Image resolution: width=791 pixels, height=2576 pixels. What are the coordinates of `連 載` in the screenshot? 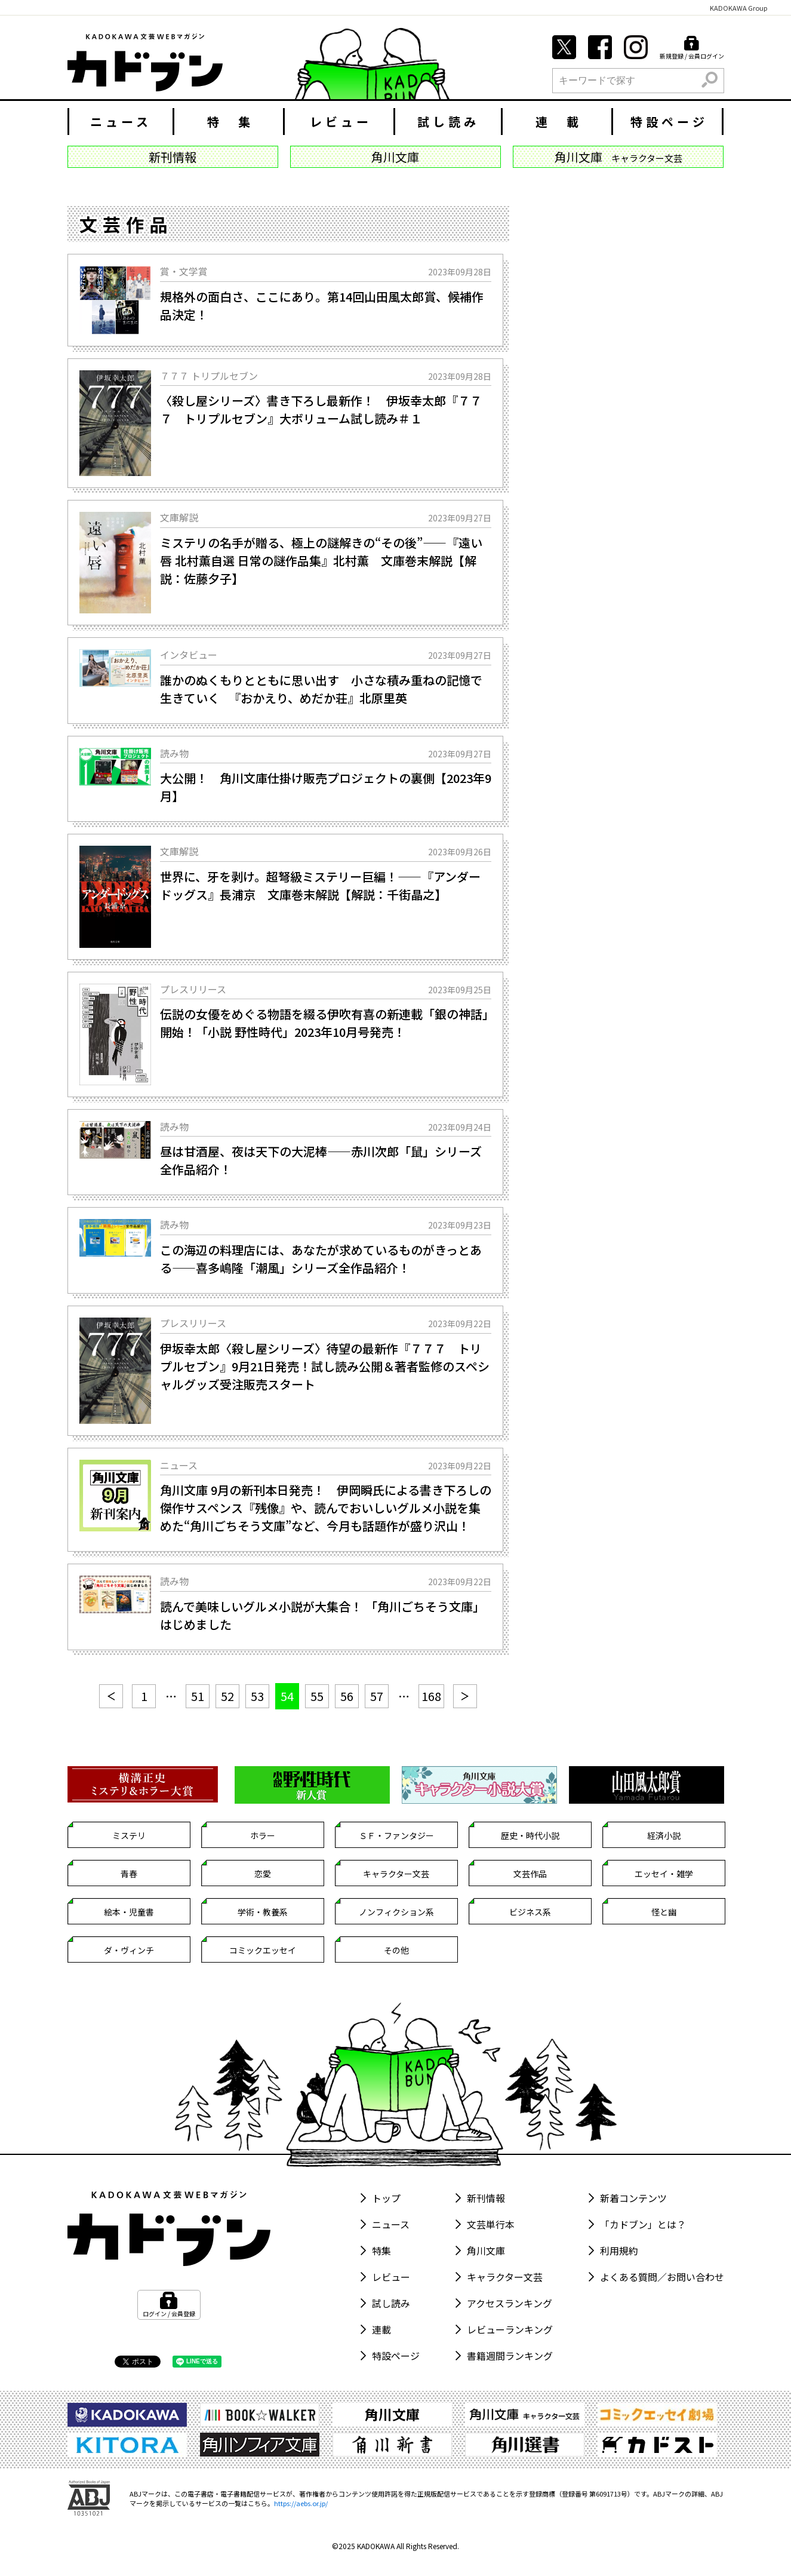 It's located at (558, 121).